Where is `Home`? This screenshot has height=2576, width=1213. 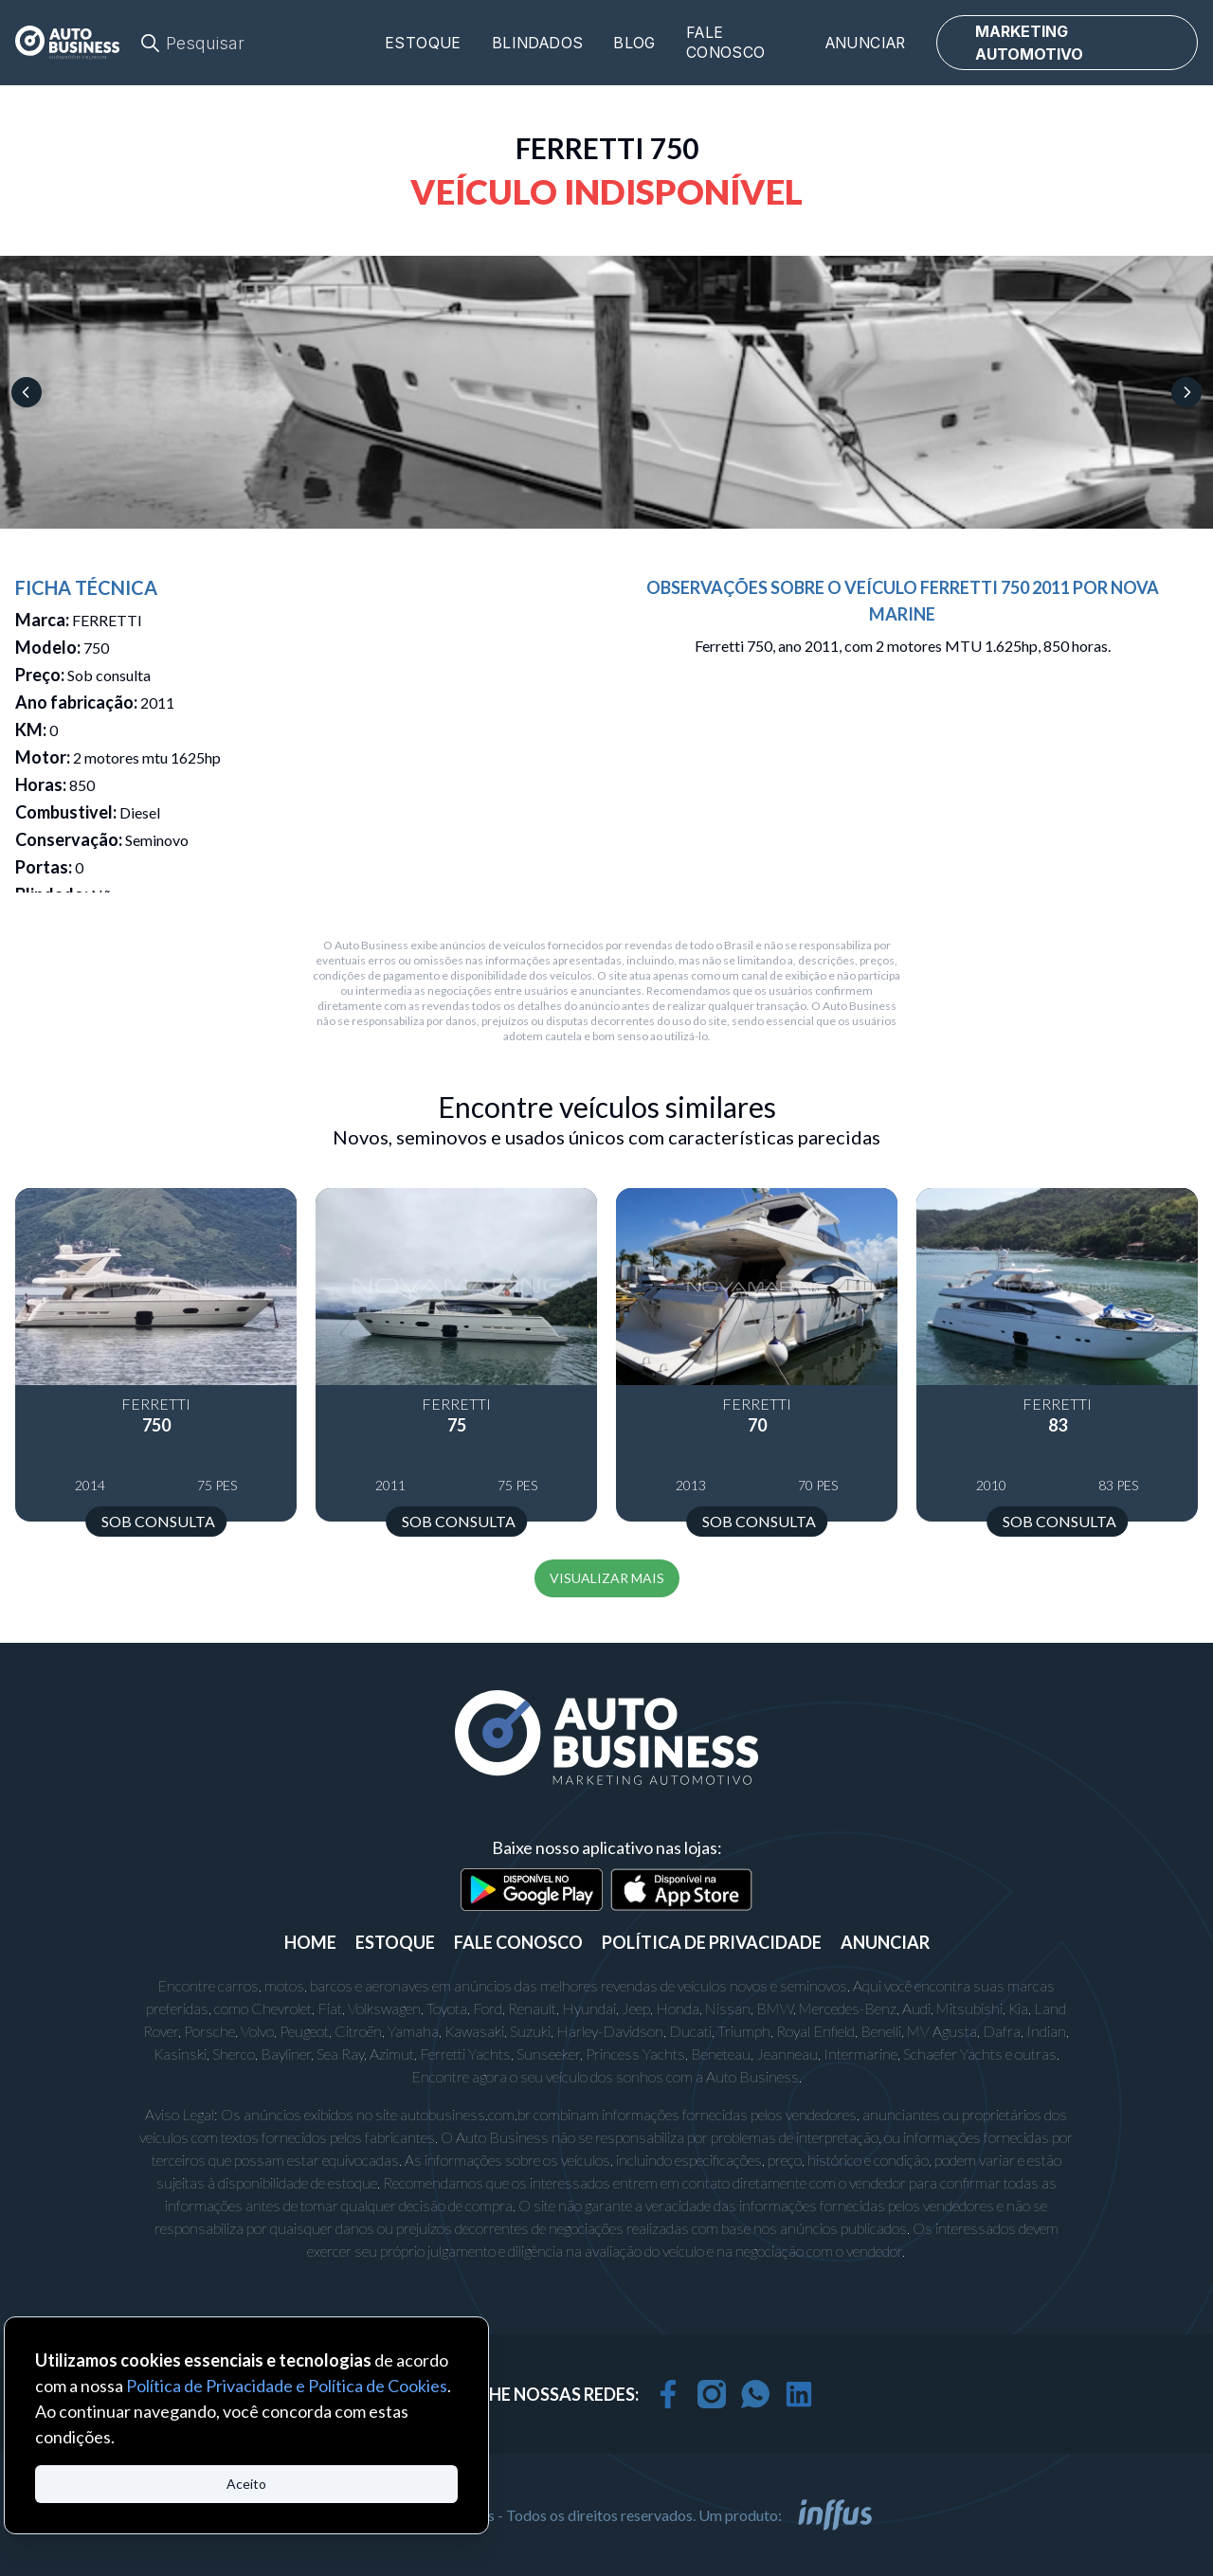 Home is located at coordinates (310, 1942).